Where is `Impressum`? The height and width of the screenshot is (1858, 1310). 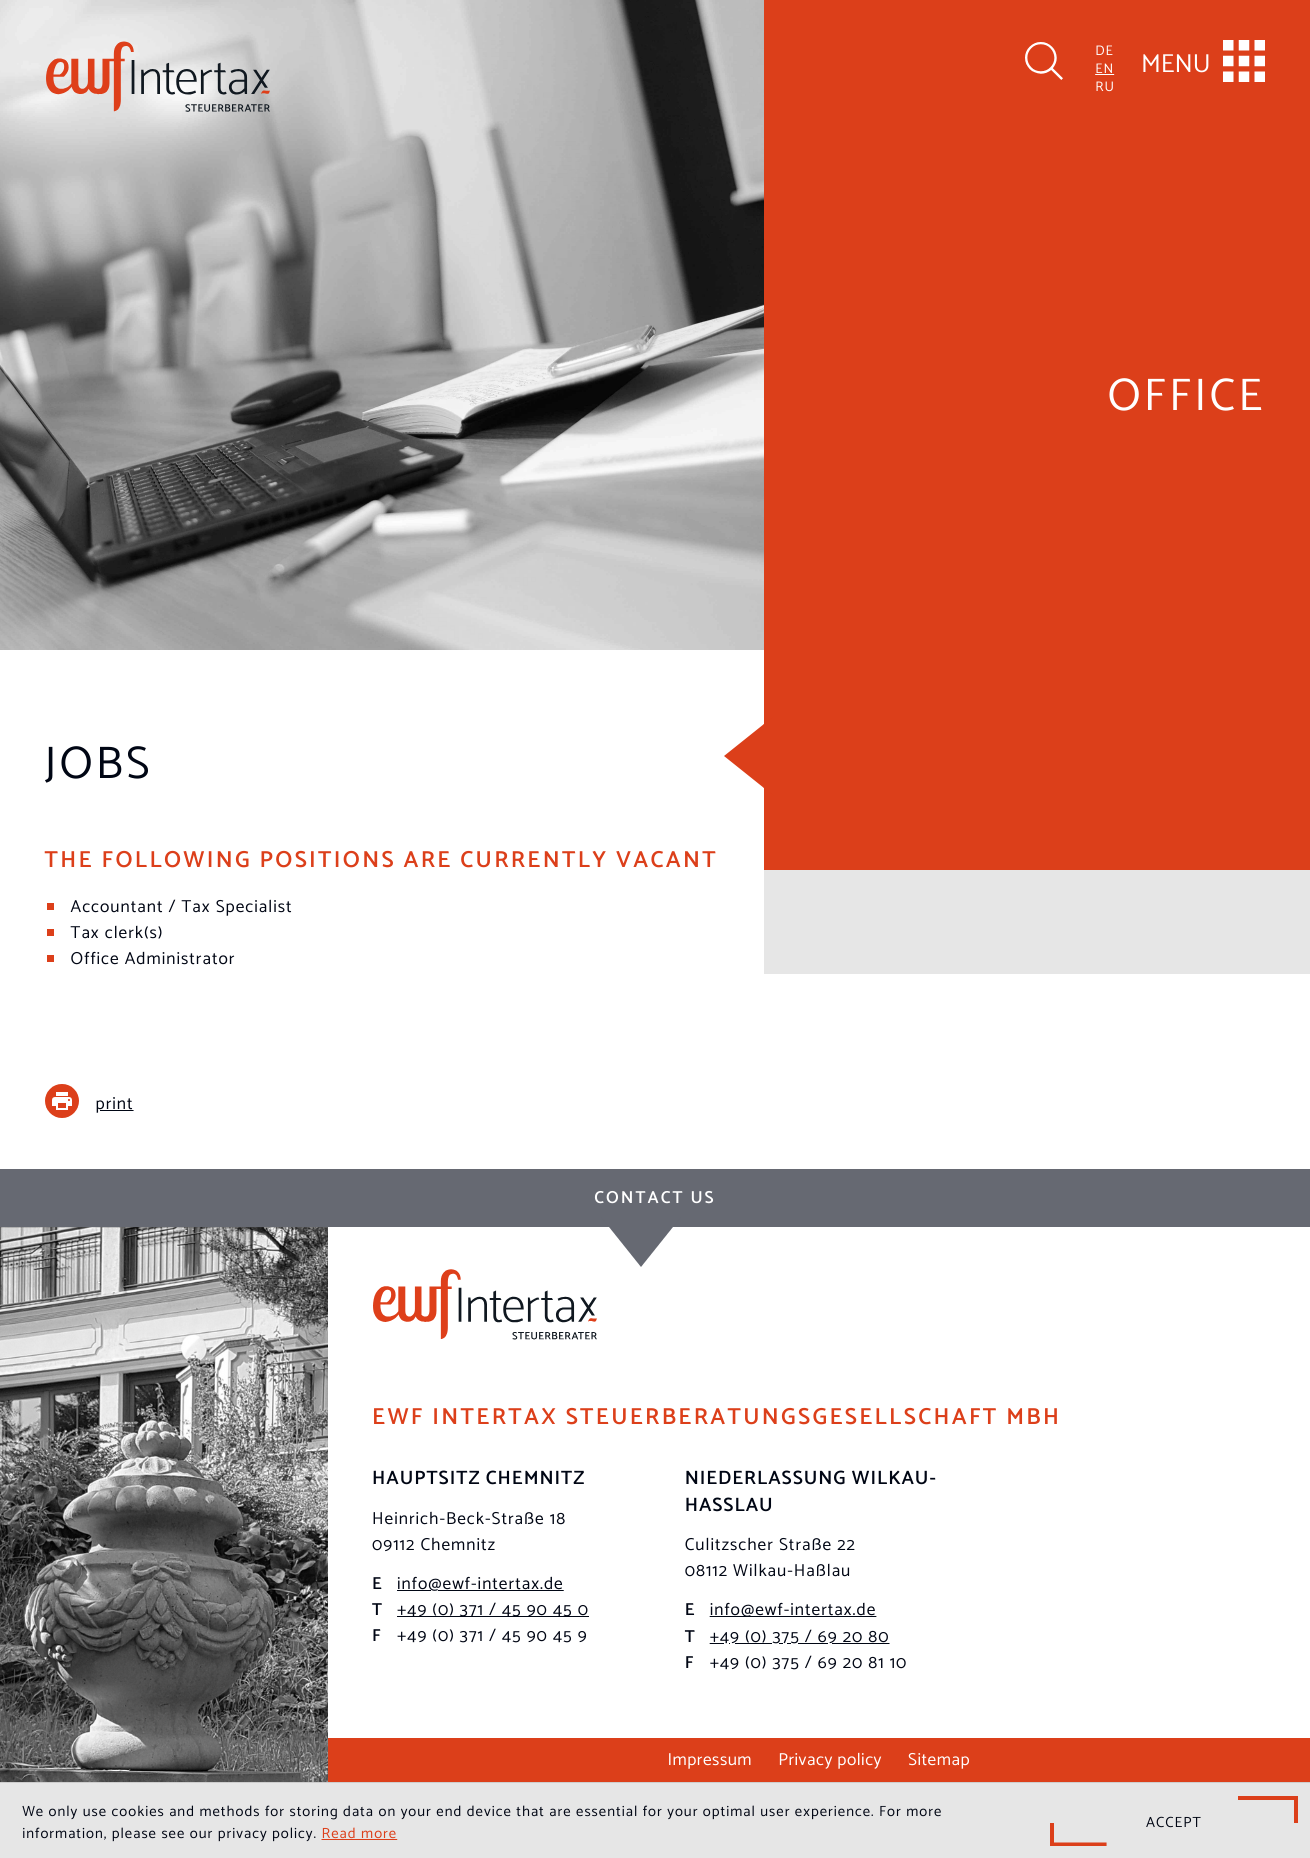 Impressum is located at coordinates (709, 1757).